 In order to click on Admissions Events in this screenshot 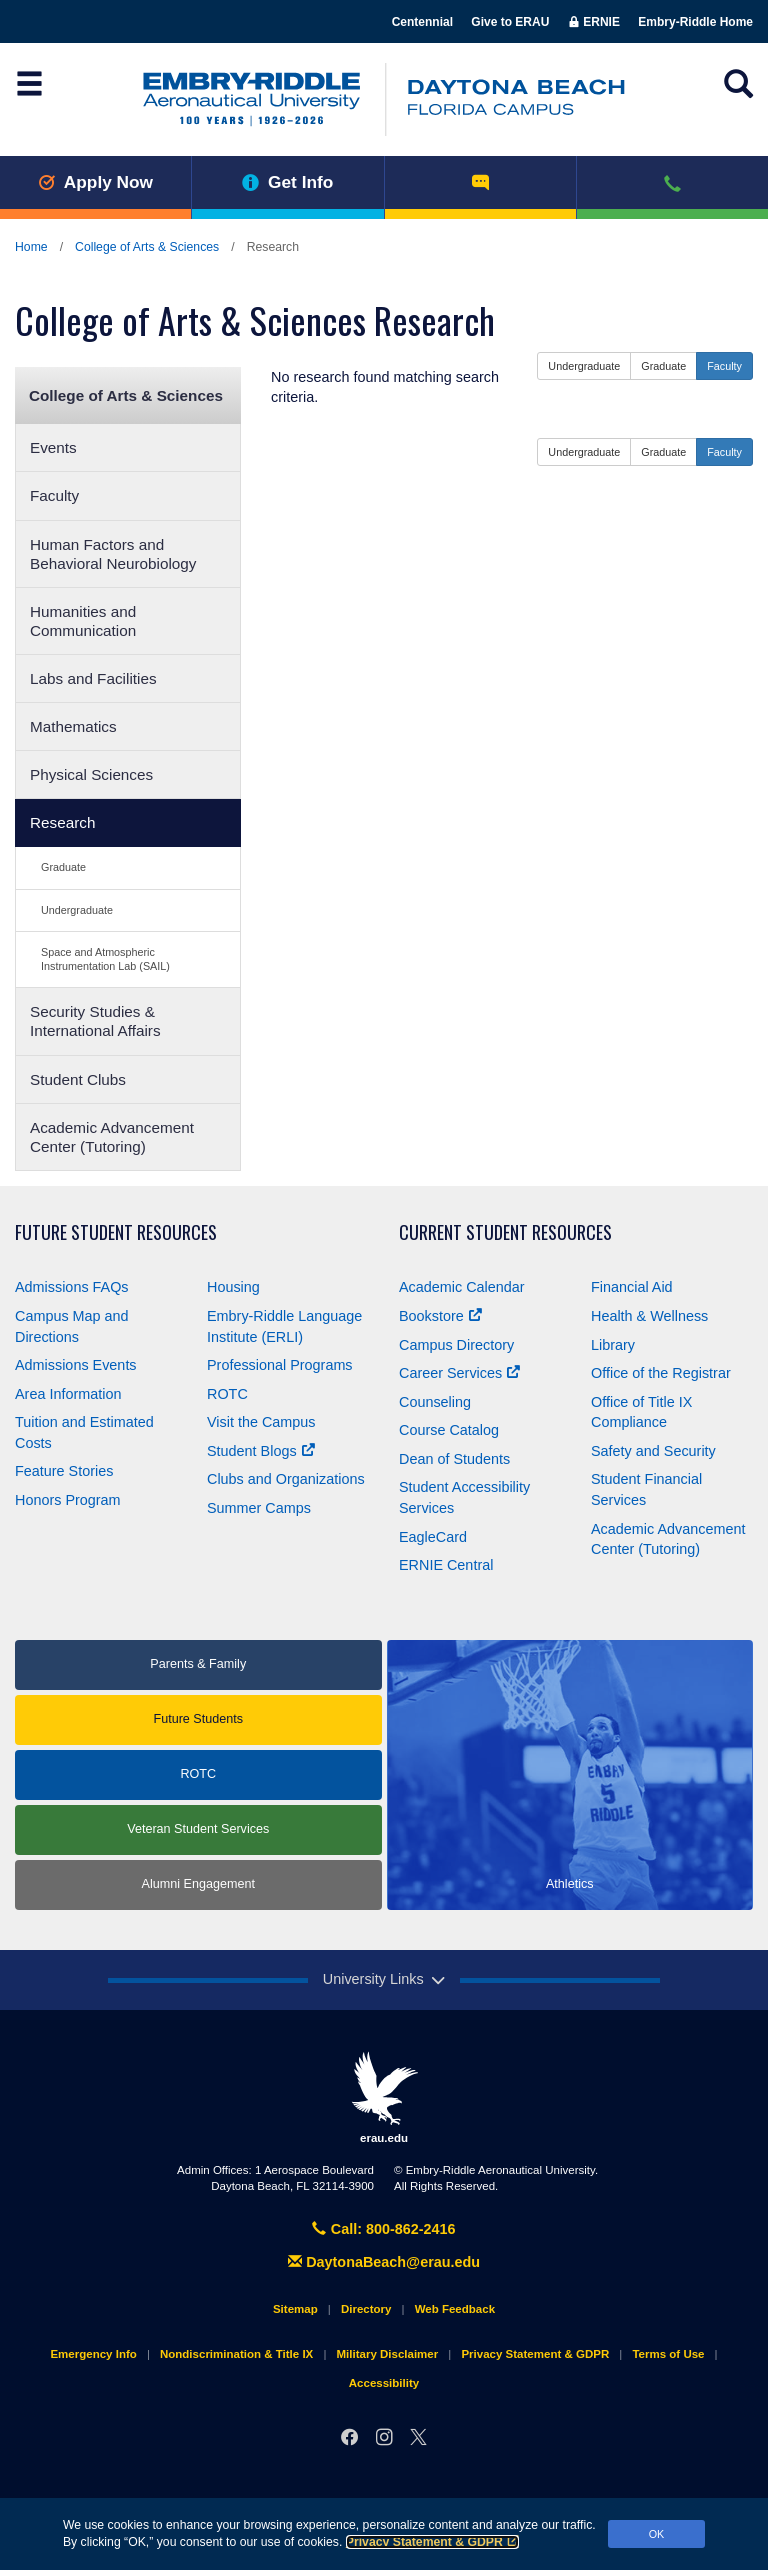, I will do `click(76, 1365)`.